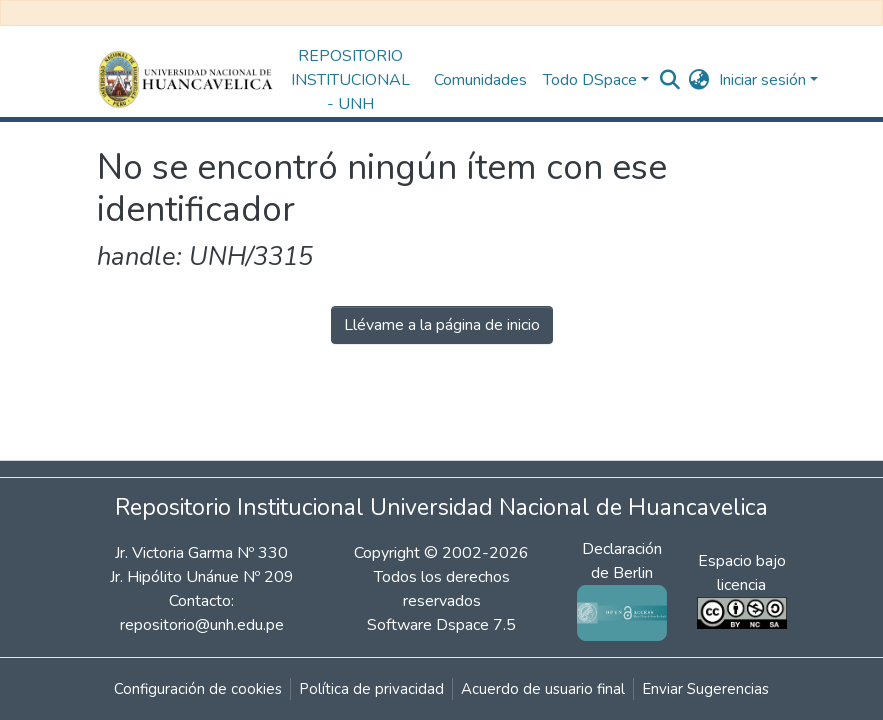  Describe the element at coordinates (705, 689) in the screenshot. I see `Enviar Sugerencias` at that location.